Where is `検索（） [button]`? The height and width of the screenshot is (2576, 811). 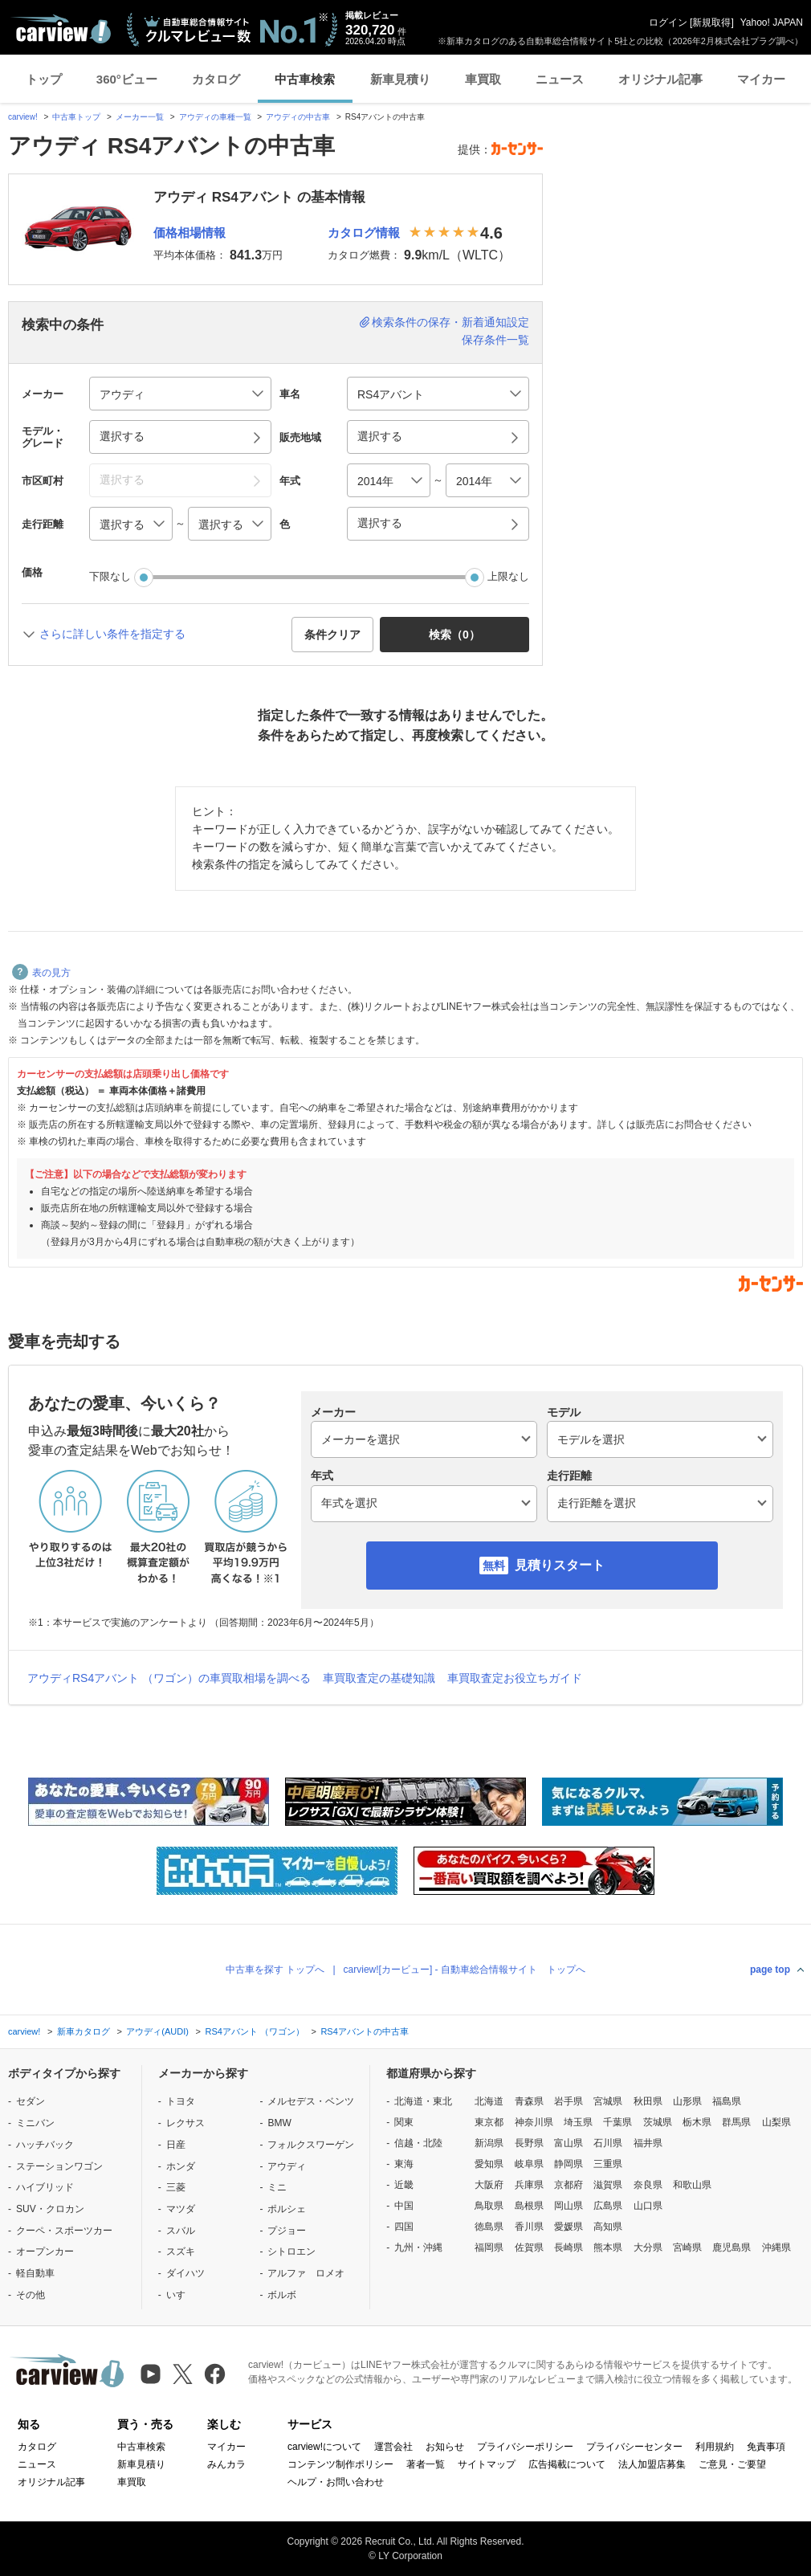 検索（） [button] is located at coordinates (454, 634).